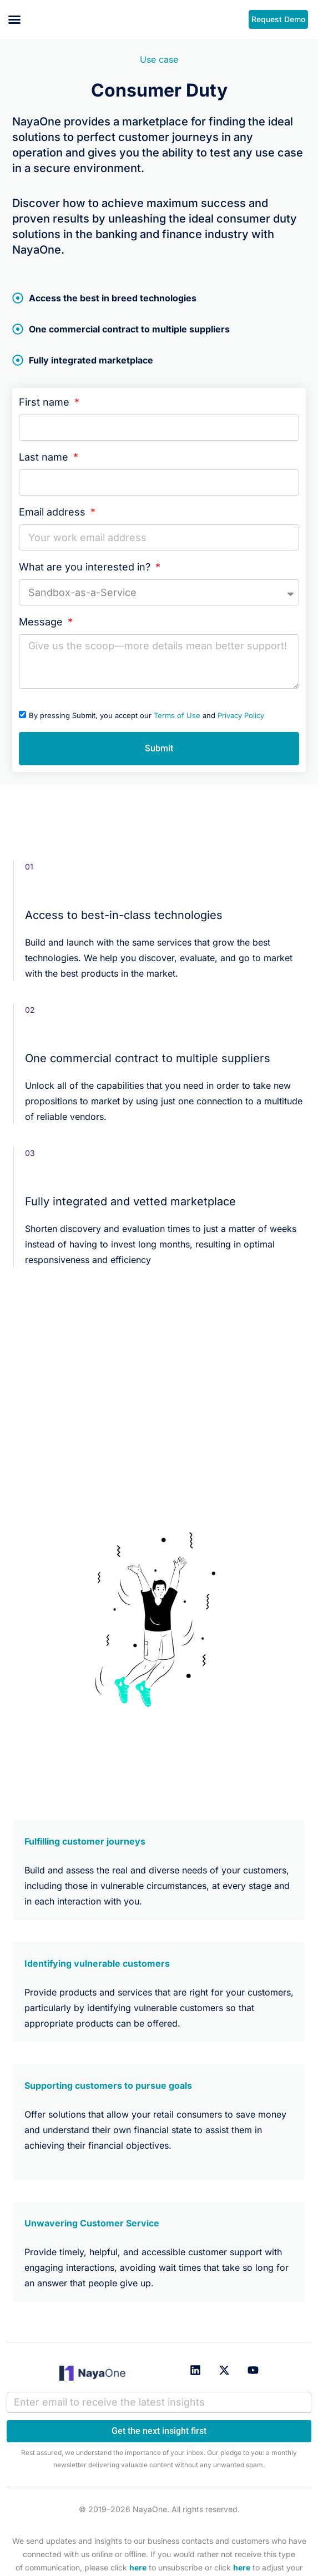  What do you see at coordinates (138, 2567) in the screenshot?
I see `here` at bounding box center [138, 2567].